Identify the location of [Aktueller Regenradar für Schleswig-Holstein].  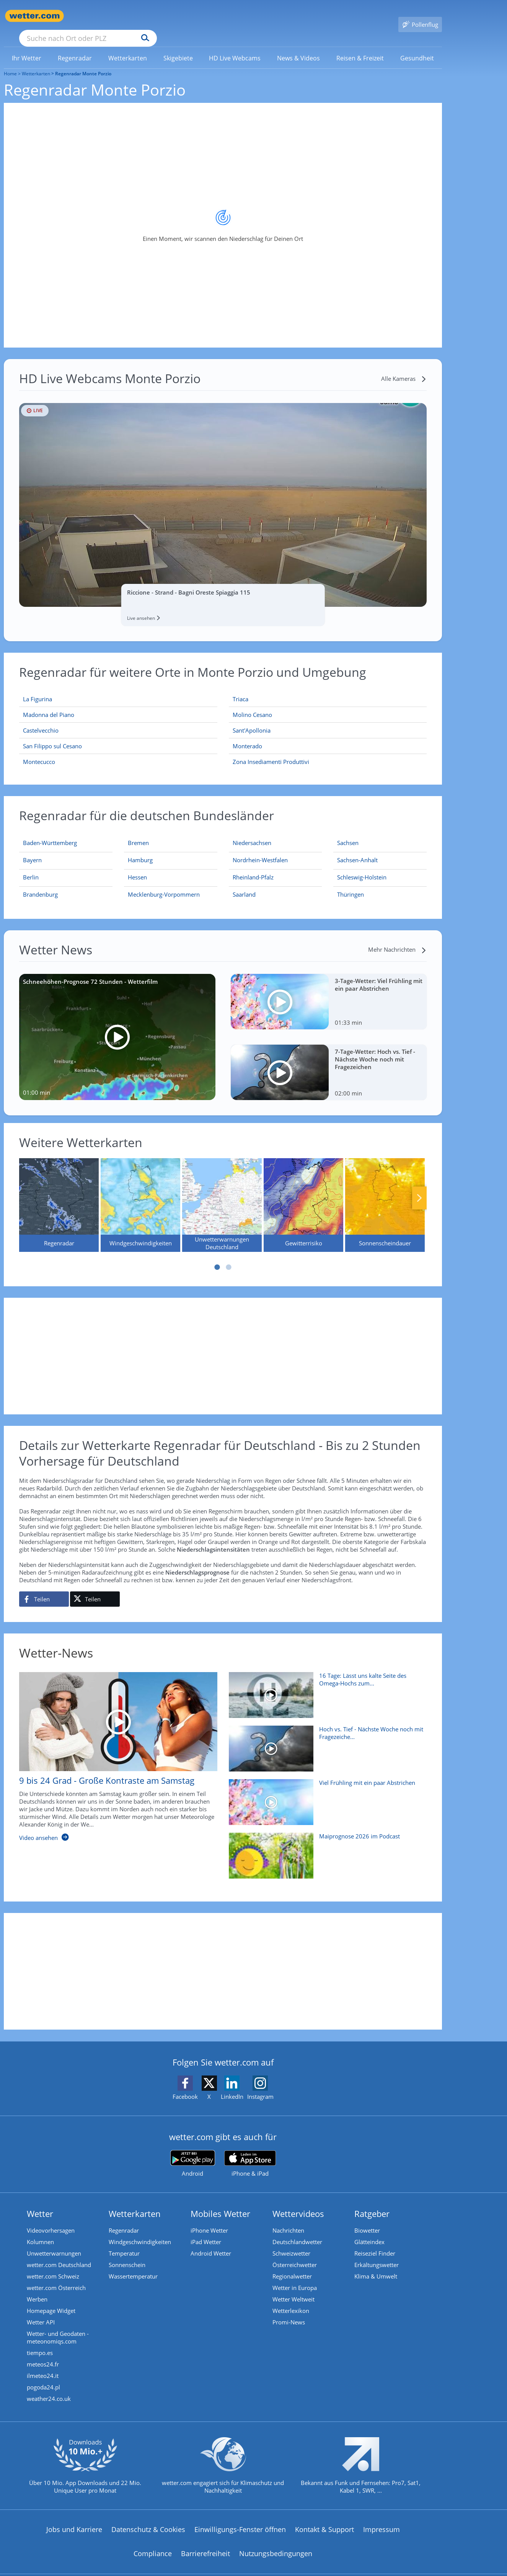
(361, 867).